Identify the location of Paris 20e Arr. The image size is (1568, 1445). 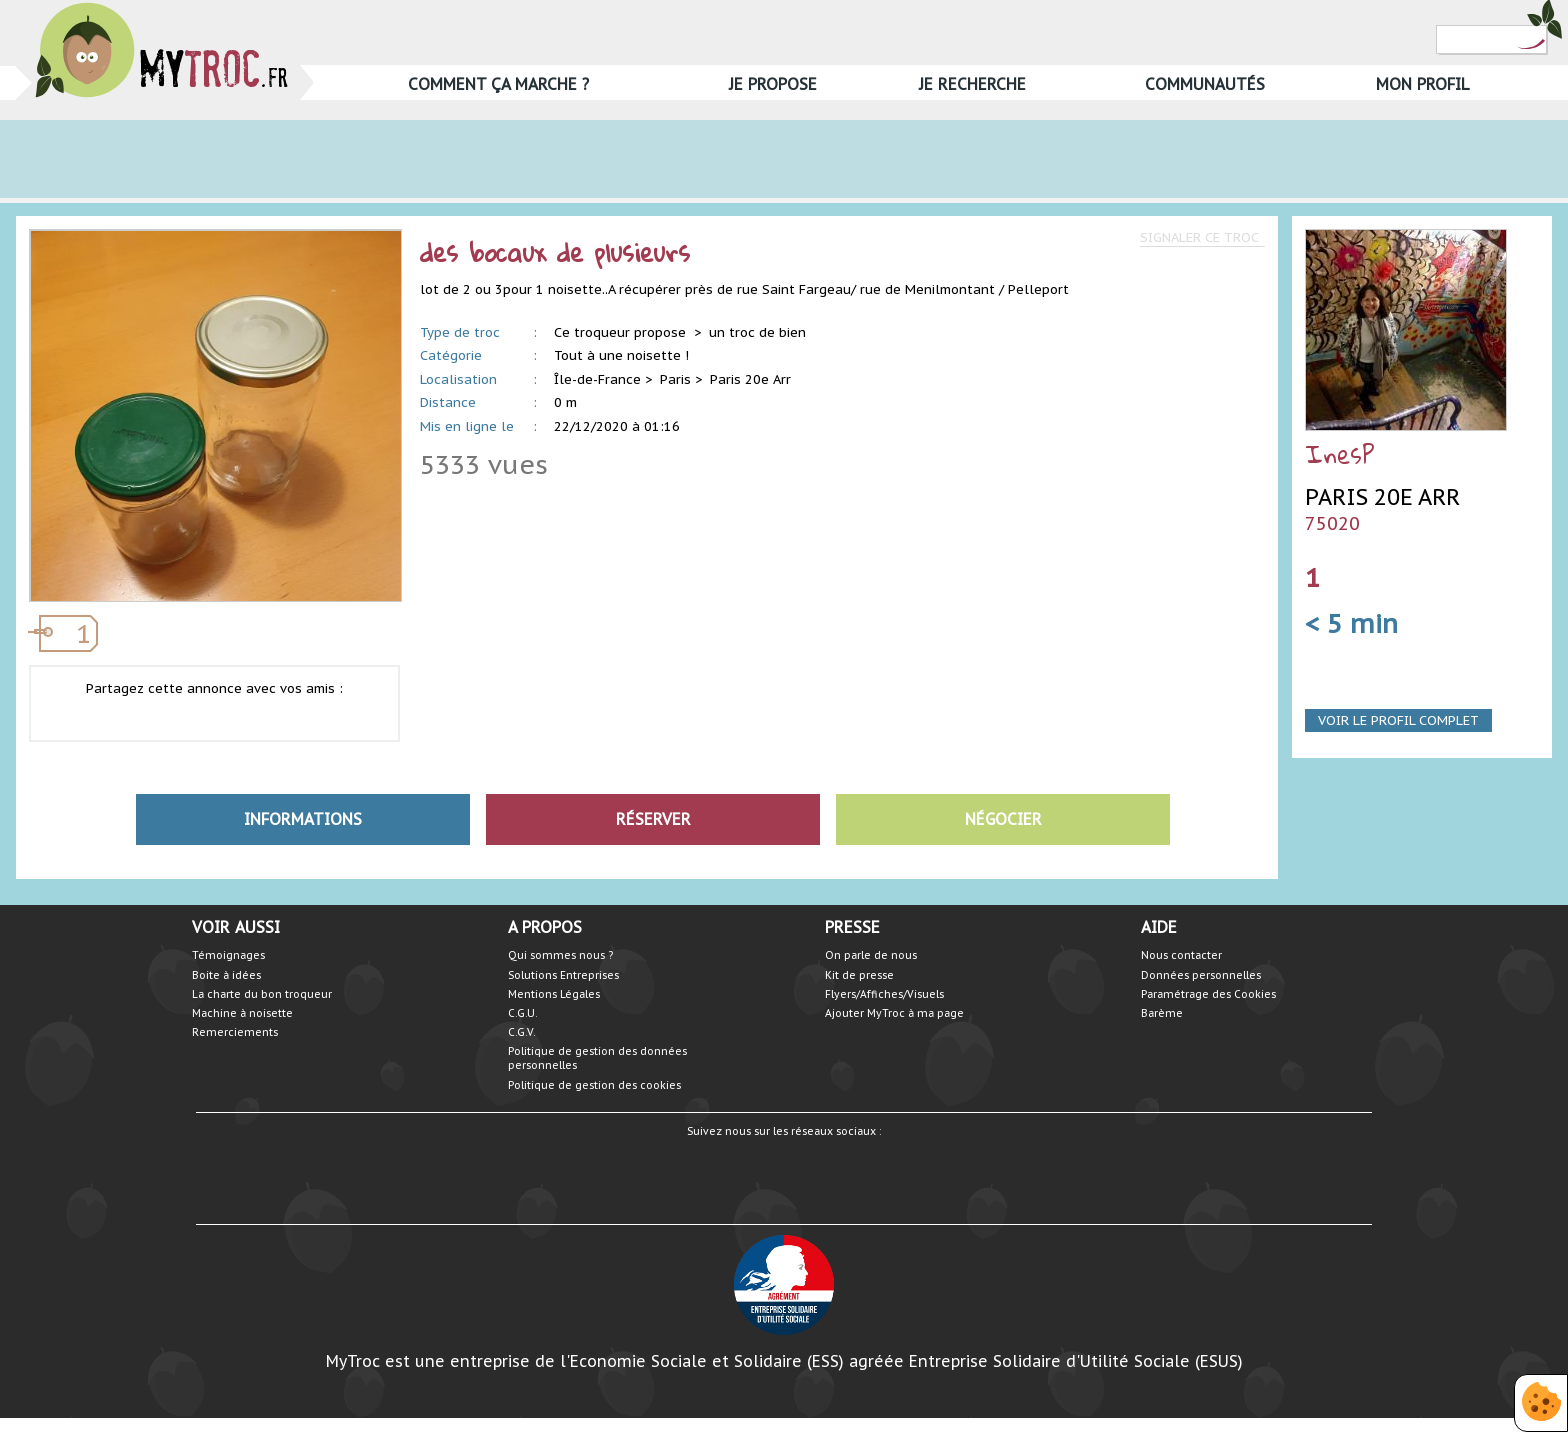
(750, 379).